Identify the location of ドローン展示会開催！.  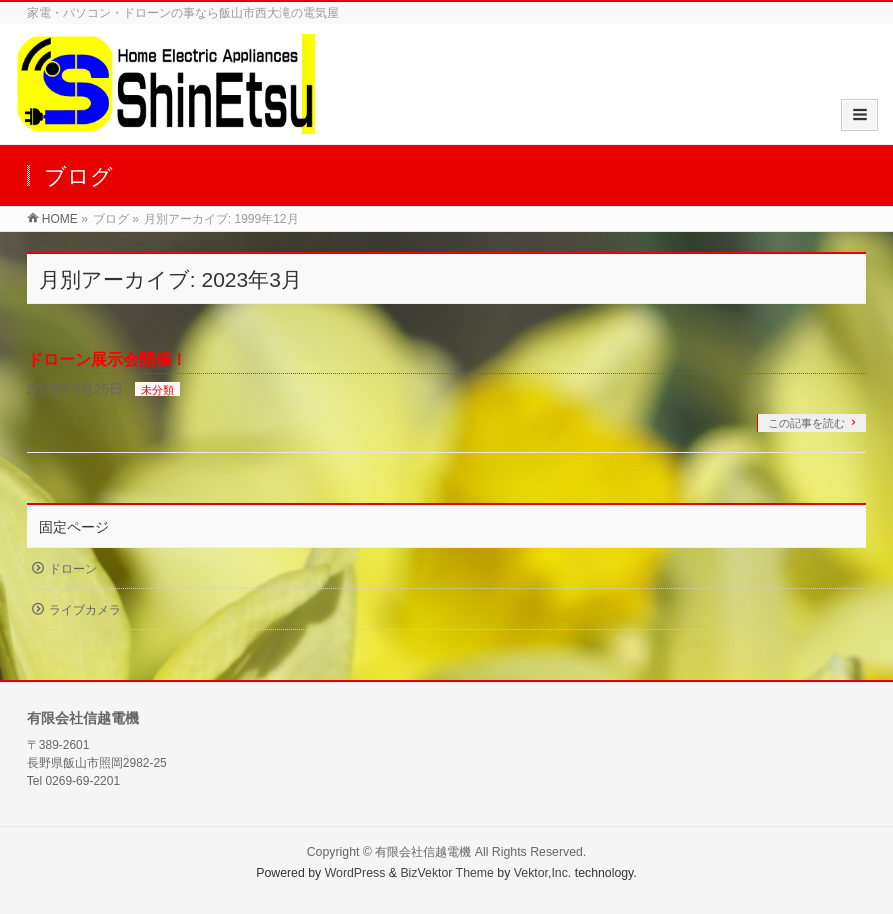
(107, 359).